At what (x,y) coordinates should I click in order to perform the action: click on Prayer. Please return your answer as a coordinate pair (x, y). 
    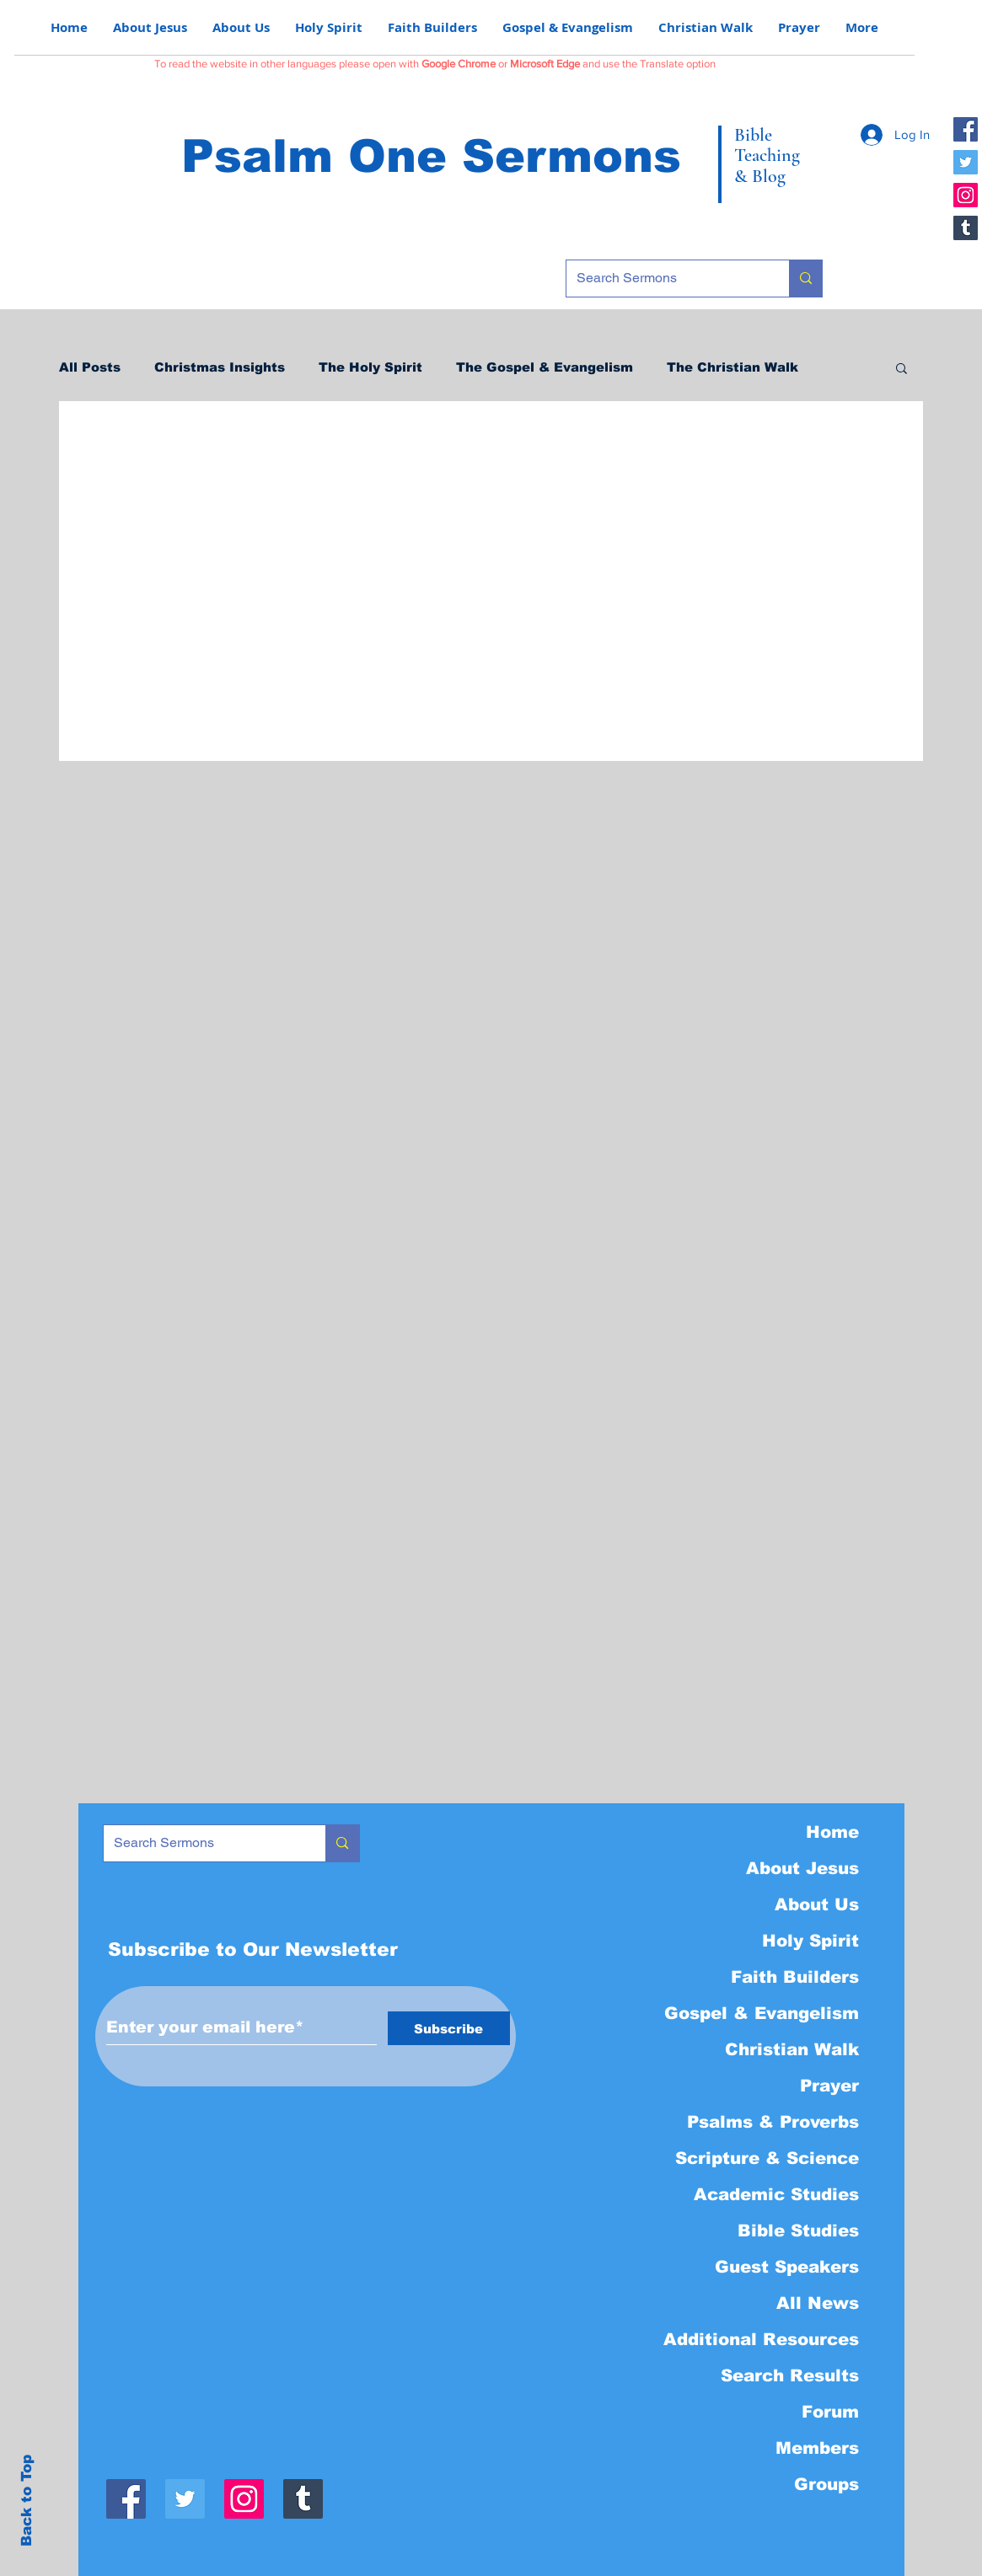
    Looking at the image, I should click on (829, 2085).